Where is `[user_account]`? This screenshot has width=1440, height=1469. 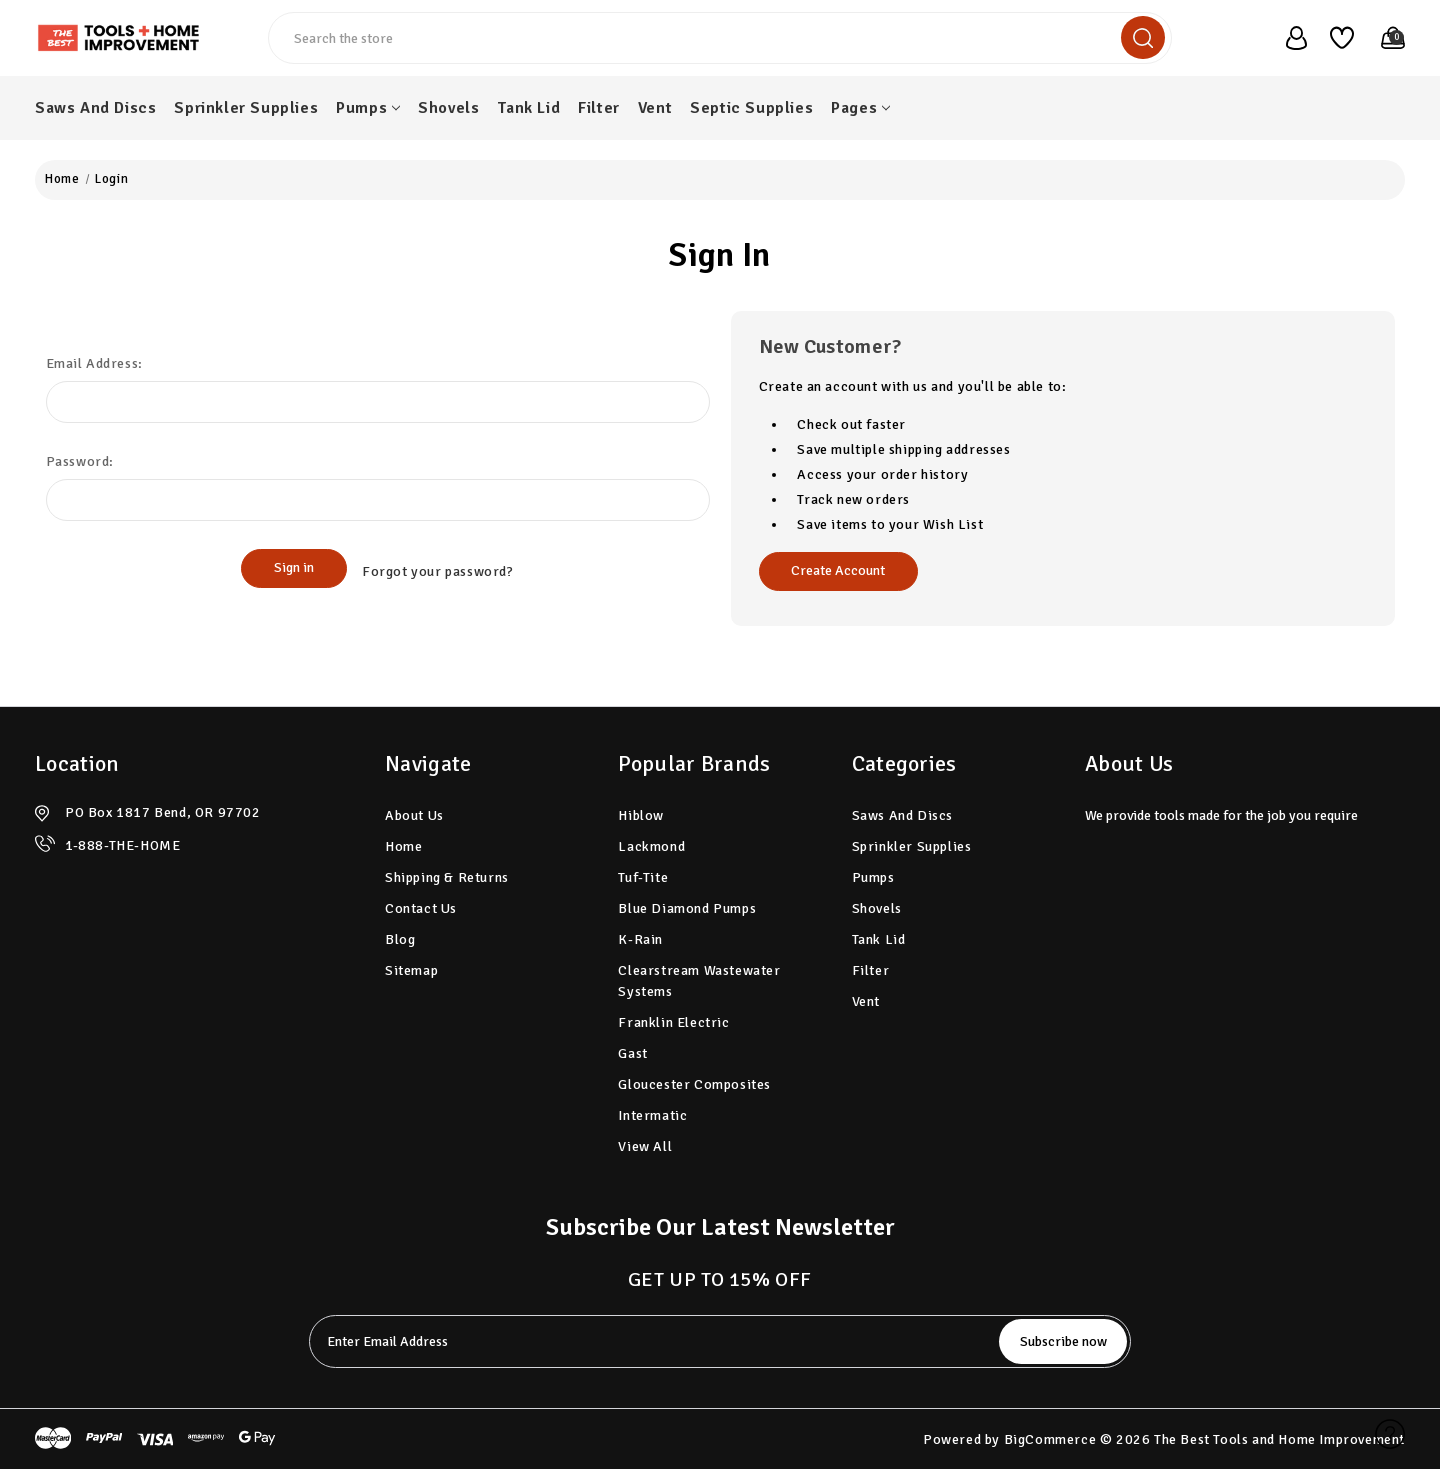
[user_account] is located at coordinates (1287, 38).